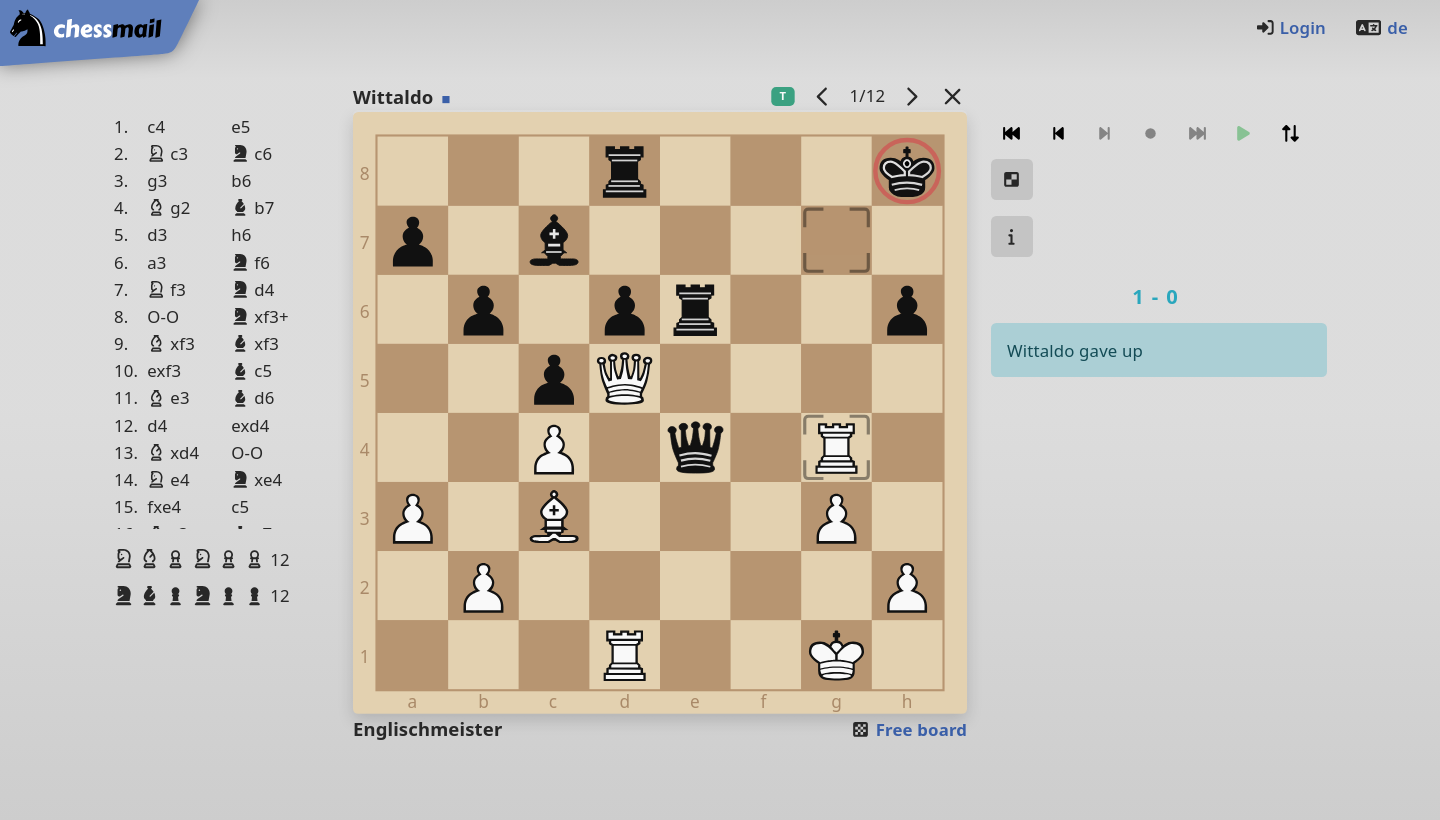 The width and height of the screenshot is (1440, 820). What do you see at coordinates (1381, 27) in the screenshot?
I see `de` at bounding box center [1381, 27].